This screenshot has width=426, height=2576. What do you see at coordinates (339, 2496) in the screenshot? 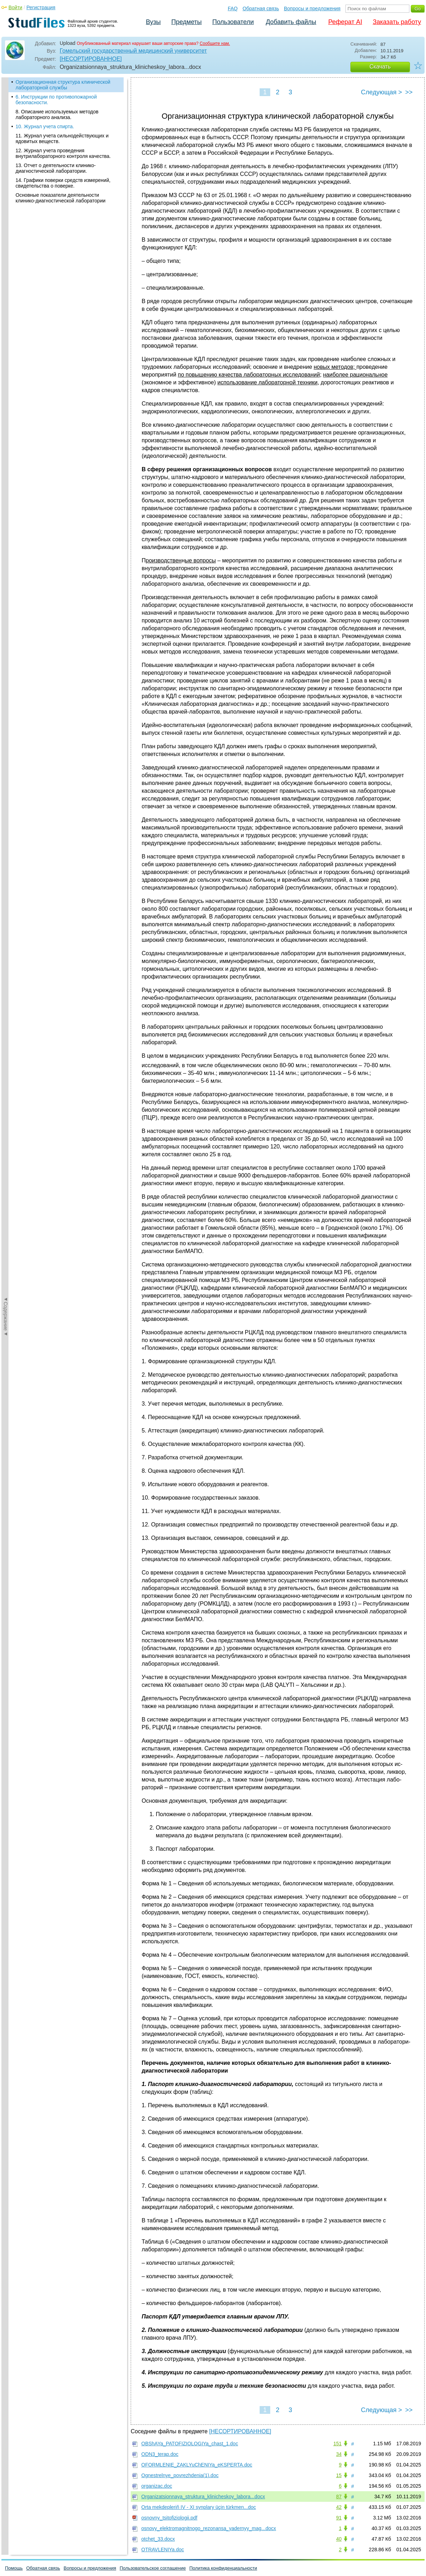
I see `87` at bounding box center [339, 2496].